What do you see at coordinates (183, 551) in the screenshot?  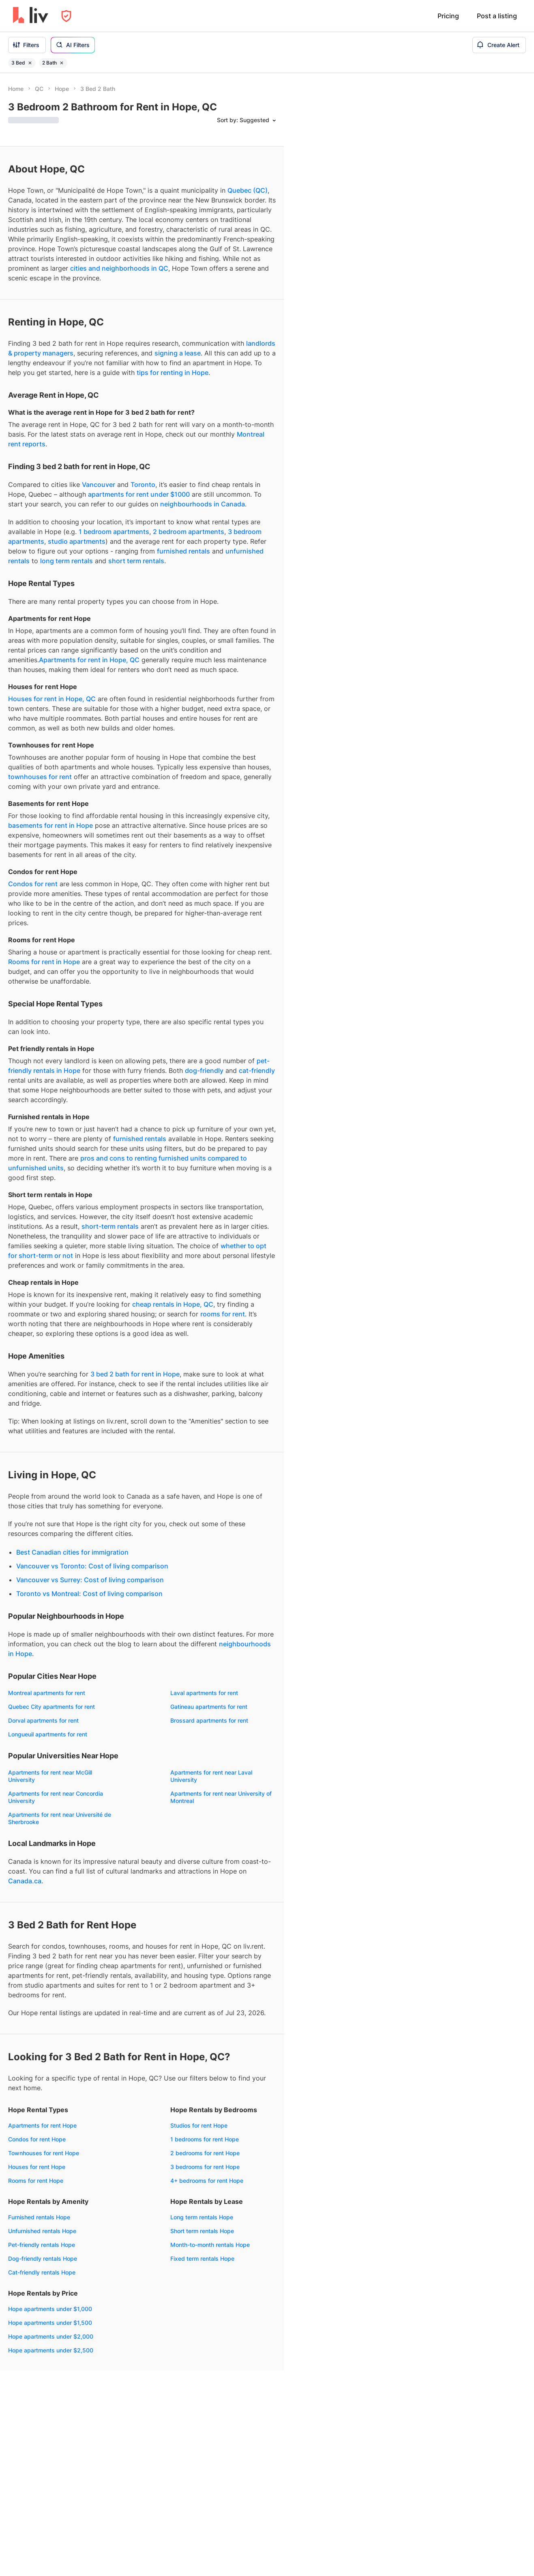 I see `furnished rentals` at bounding box center [183, 551].